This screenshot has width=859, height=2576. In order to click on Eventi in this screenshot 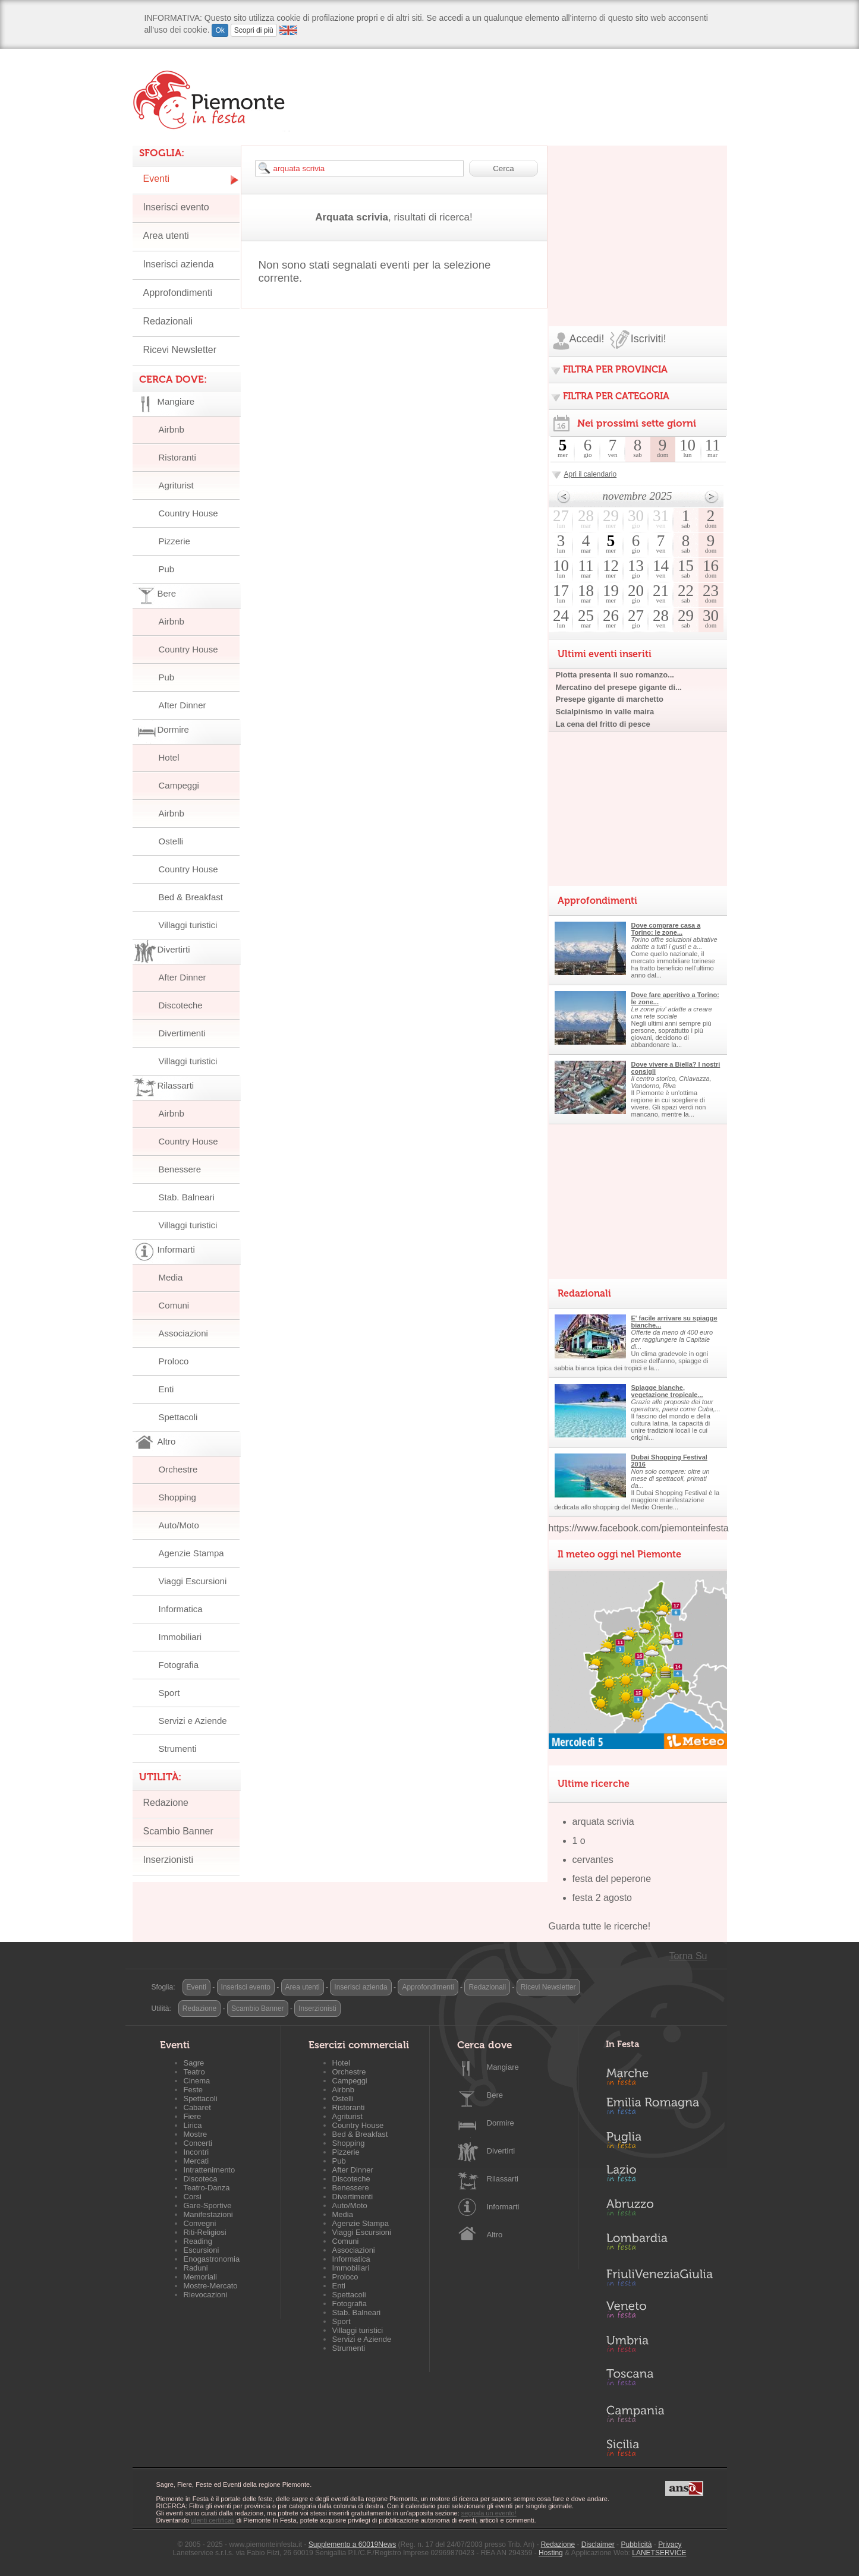, I will do `click(156, 179)`.